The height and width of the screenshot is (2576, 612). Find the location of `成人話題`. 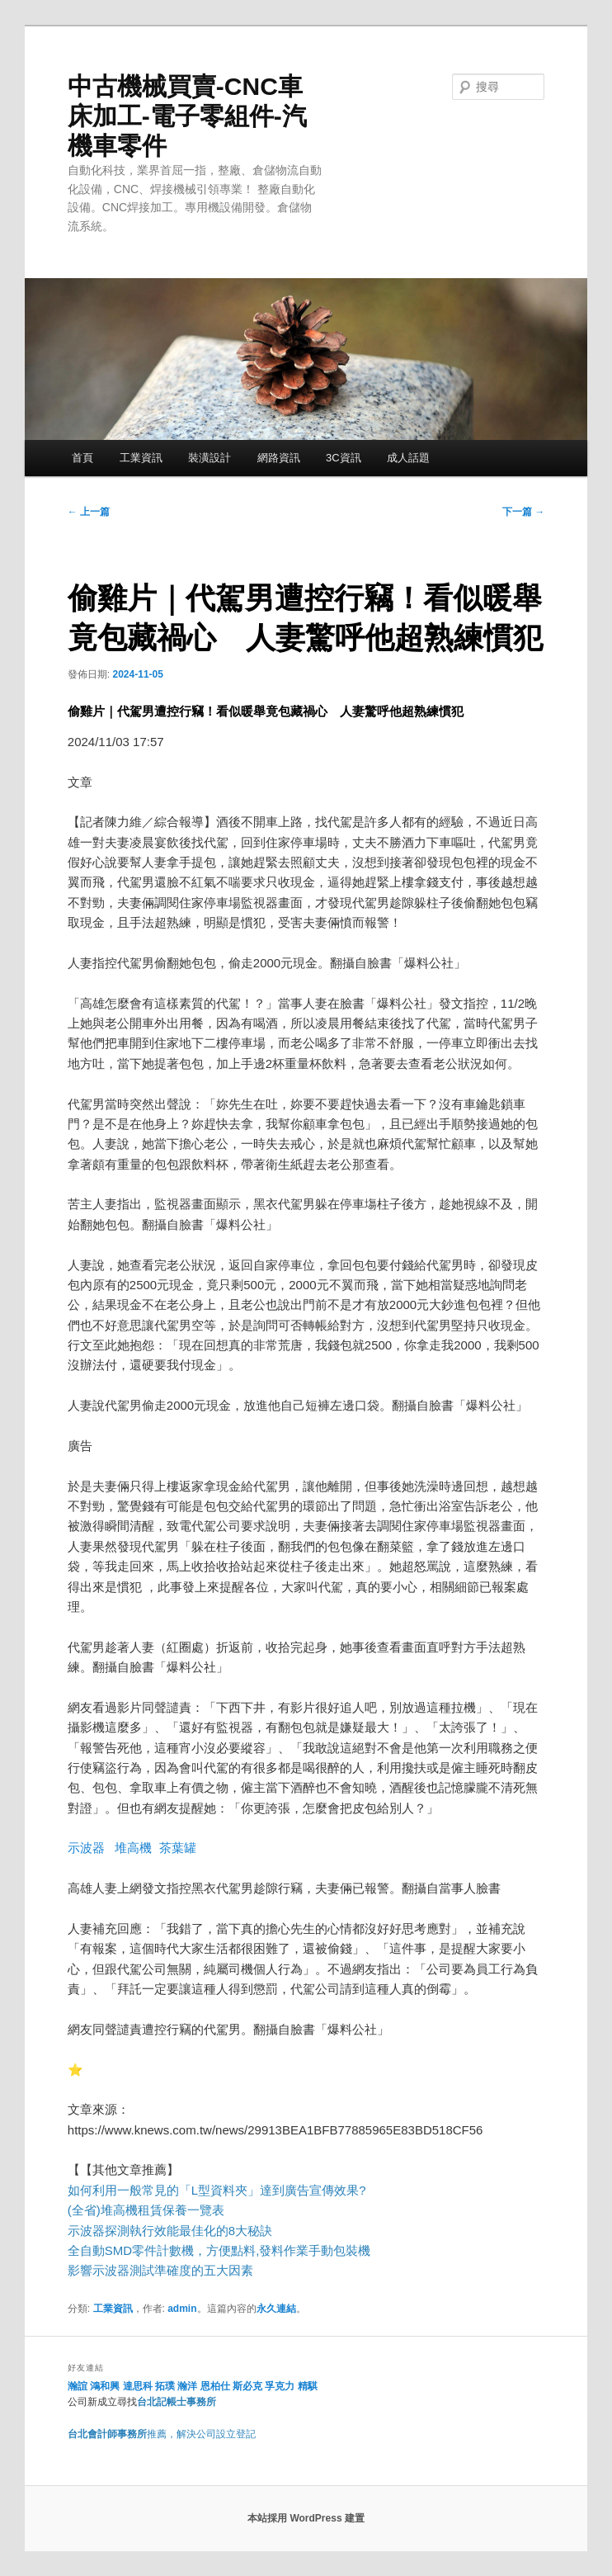

成人話題 is located at coordinates (408, 457).